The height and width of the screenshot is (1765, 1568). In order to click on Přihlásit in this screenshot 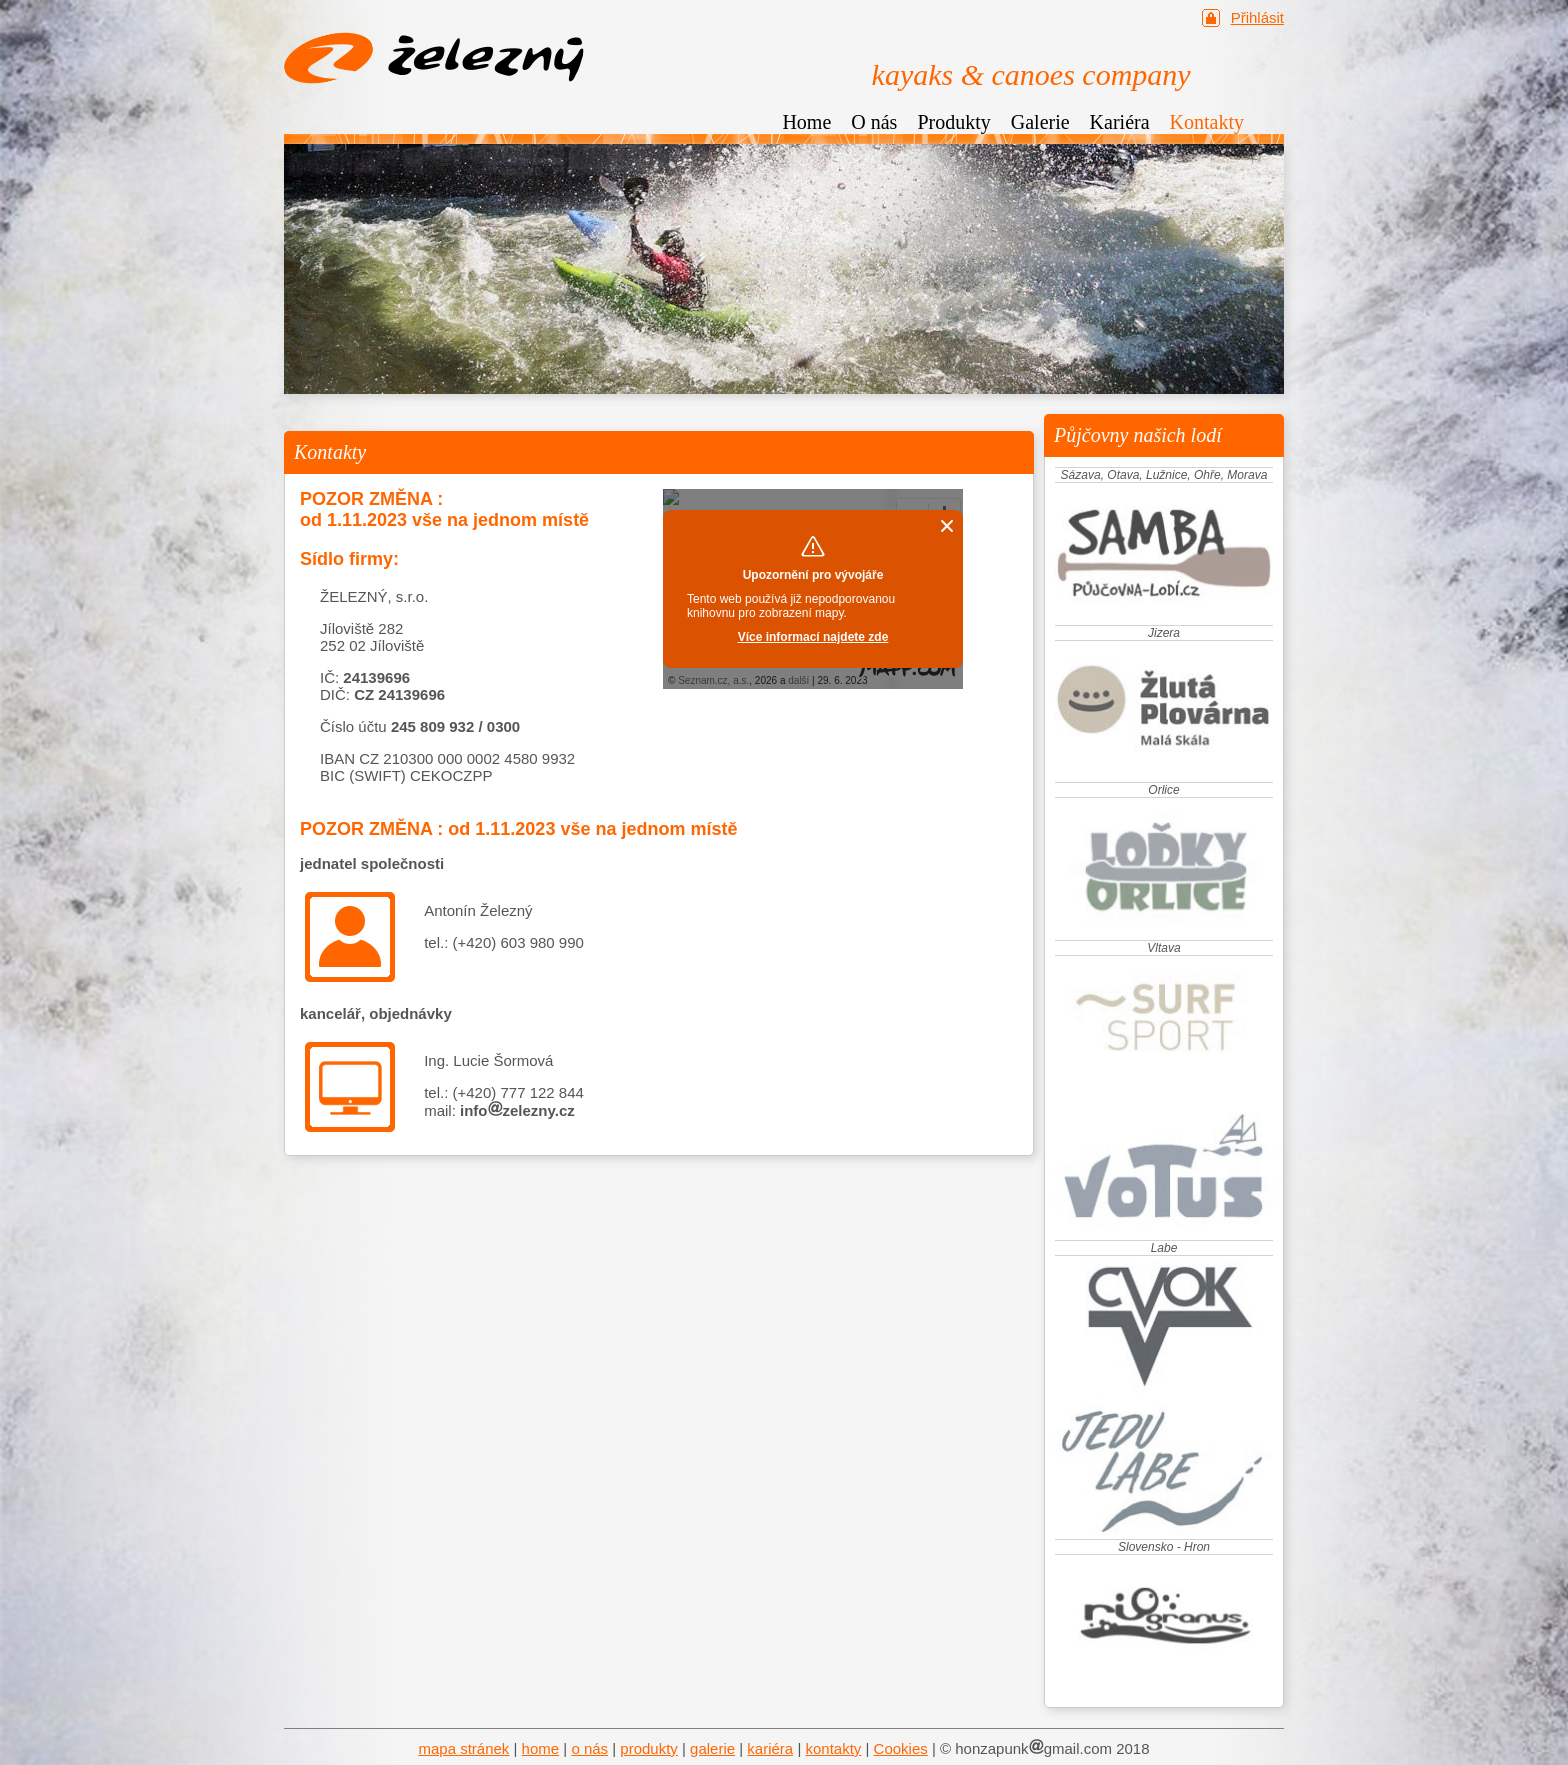, I will do `click(1257, 17)`.